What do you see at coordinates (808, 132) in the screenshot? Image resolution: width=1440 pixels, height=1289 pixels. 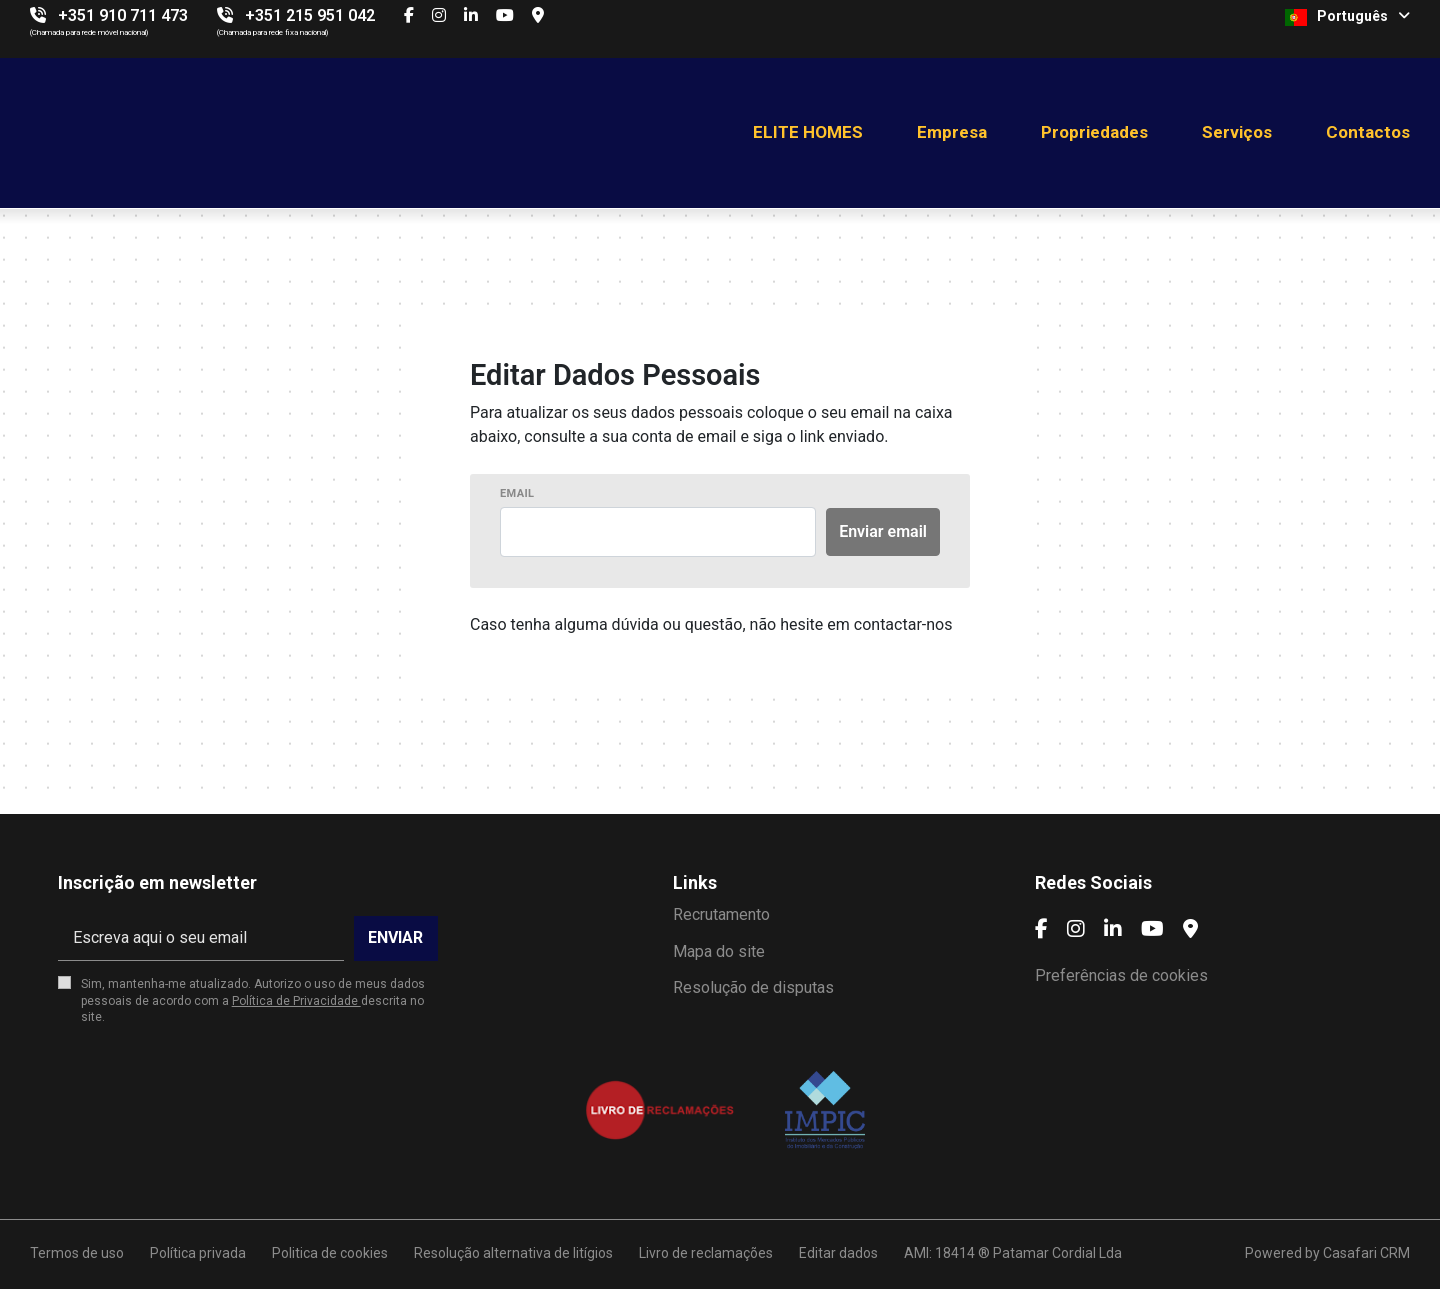 I see `ELITE HOMES` at bounding box center [808, 132].